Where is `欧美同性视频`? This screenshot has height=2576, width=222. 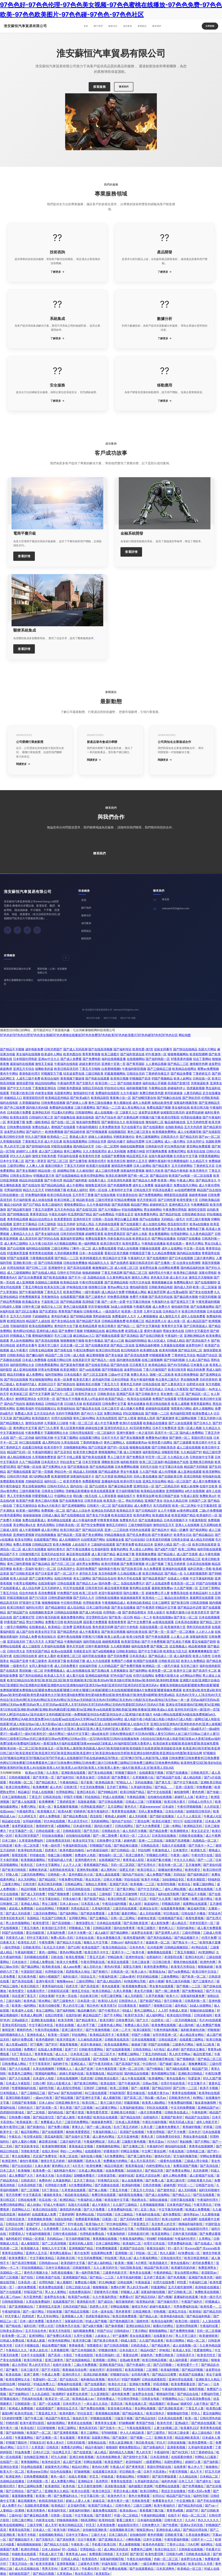 欧美同性视频 is located at coordinates (166, 1884).